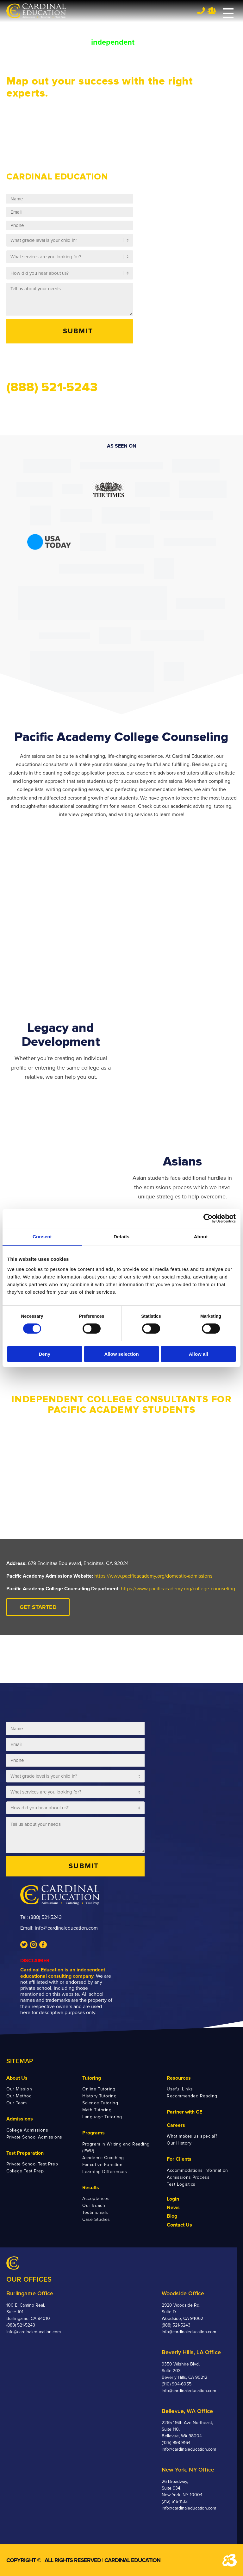 This screenshot has height=2576, width=243. What do you see at coordinates (179, 2225) in the screenshot?
I see `Contact Us` at bounding box center [179, 2225].